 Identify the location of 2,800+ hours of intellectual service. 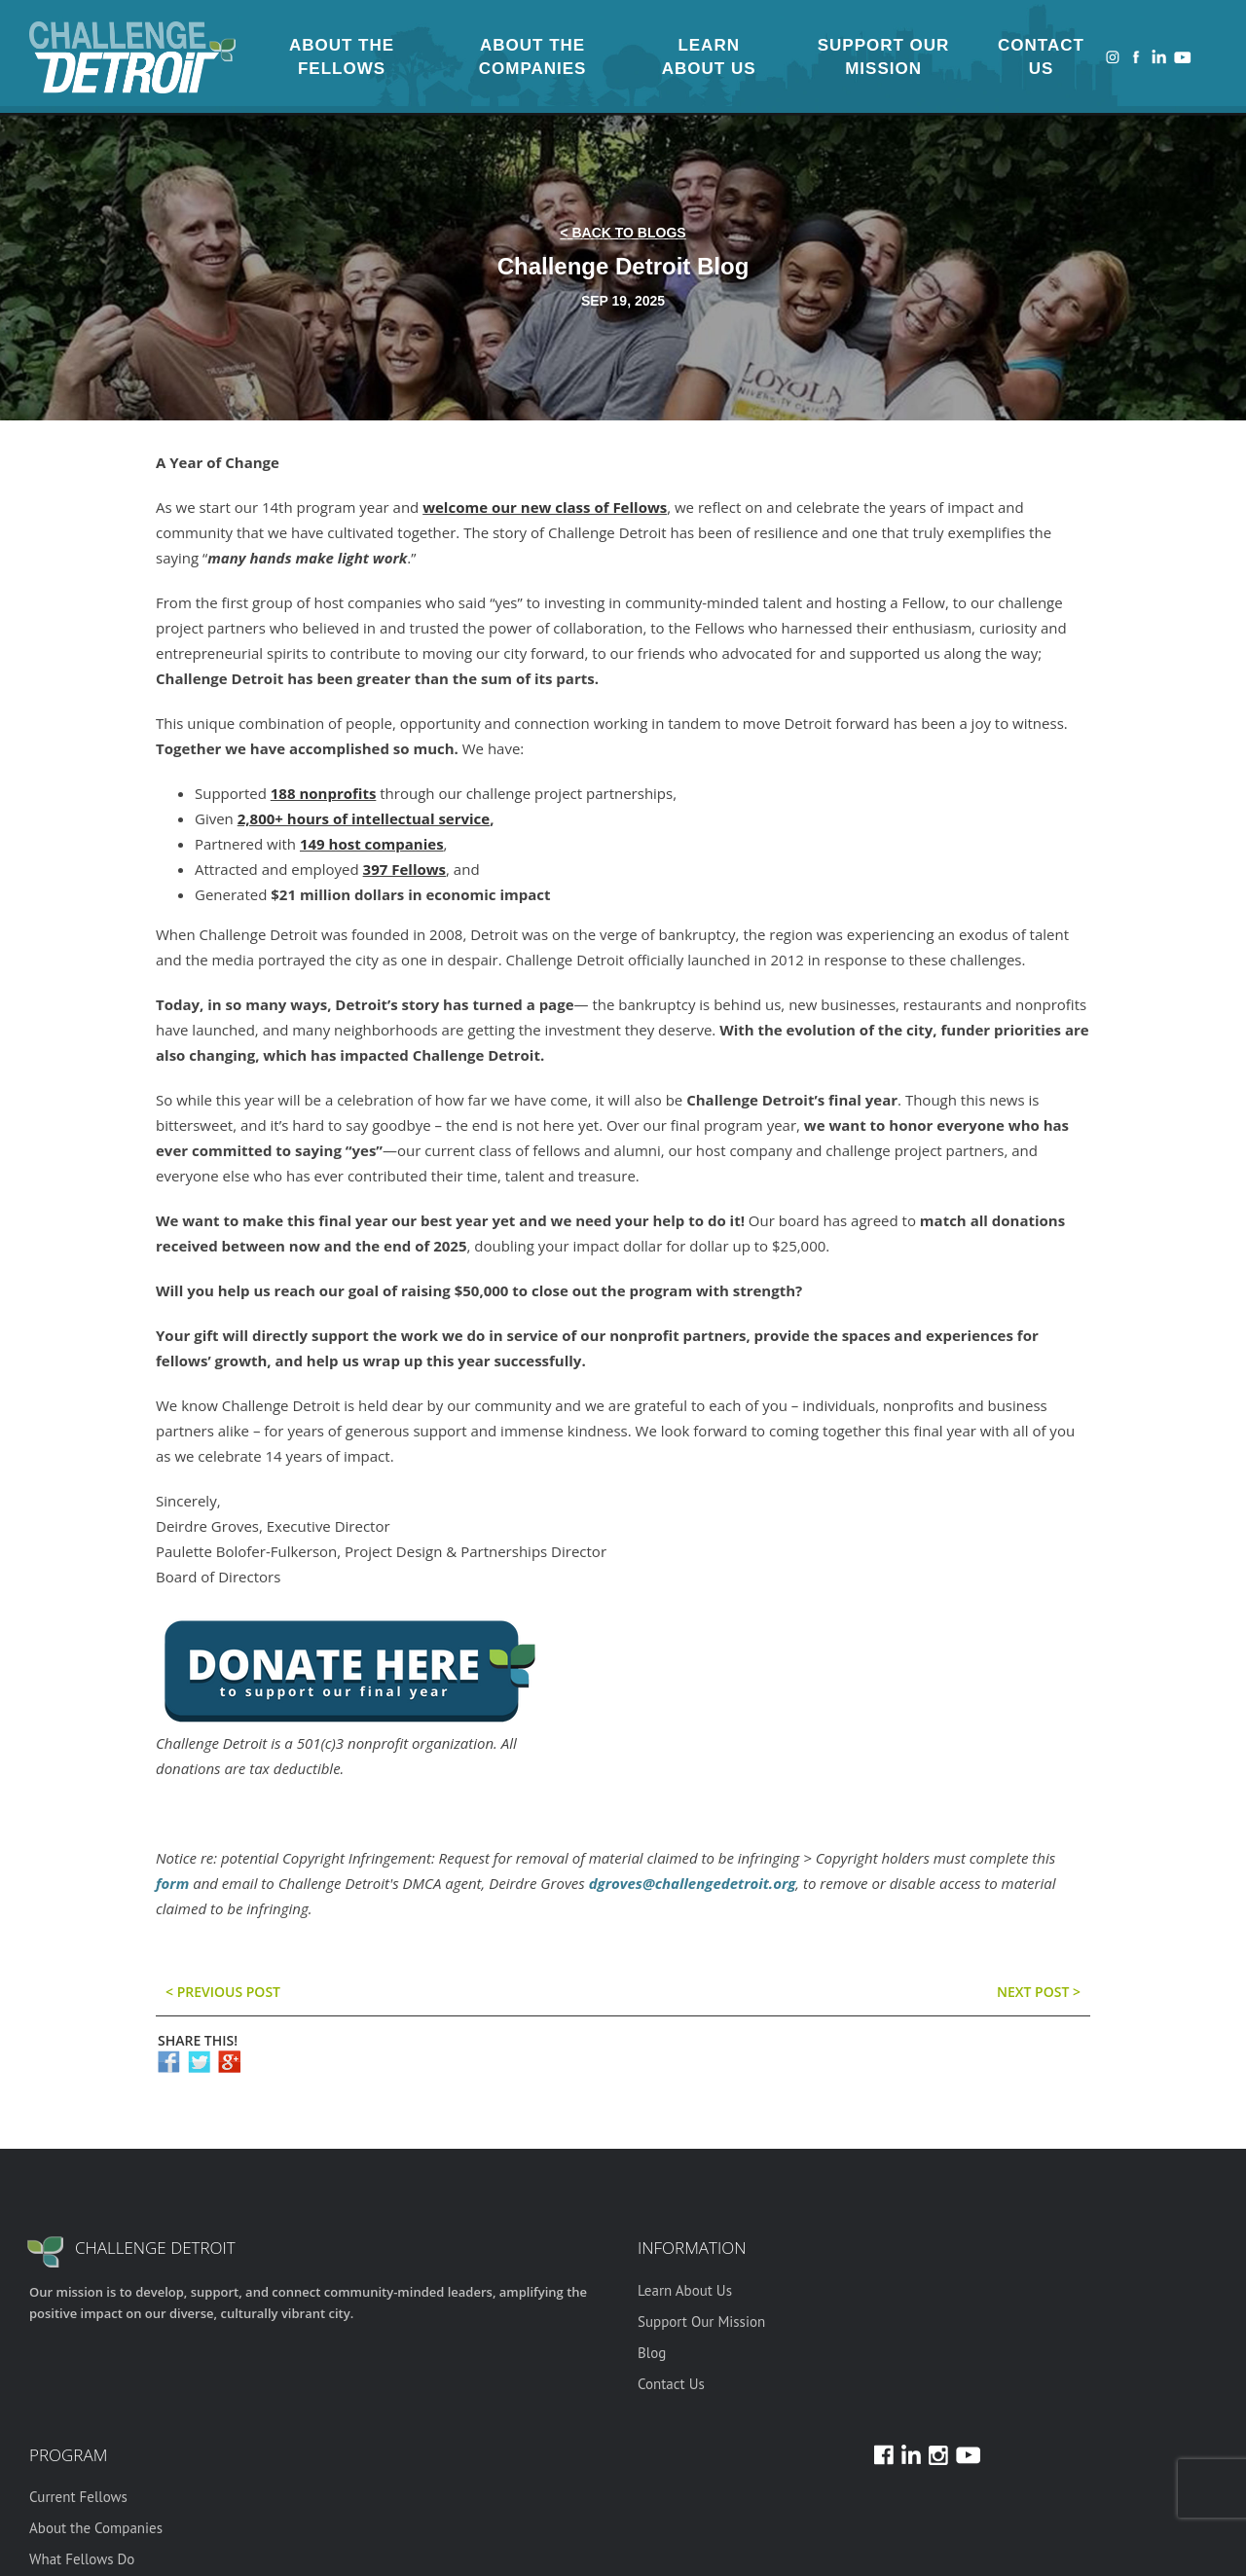
(364, 818).